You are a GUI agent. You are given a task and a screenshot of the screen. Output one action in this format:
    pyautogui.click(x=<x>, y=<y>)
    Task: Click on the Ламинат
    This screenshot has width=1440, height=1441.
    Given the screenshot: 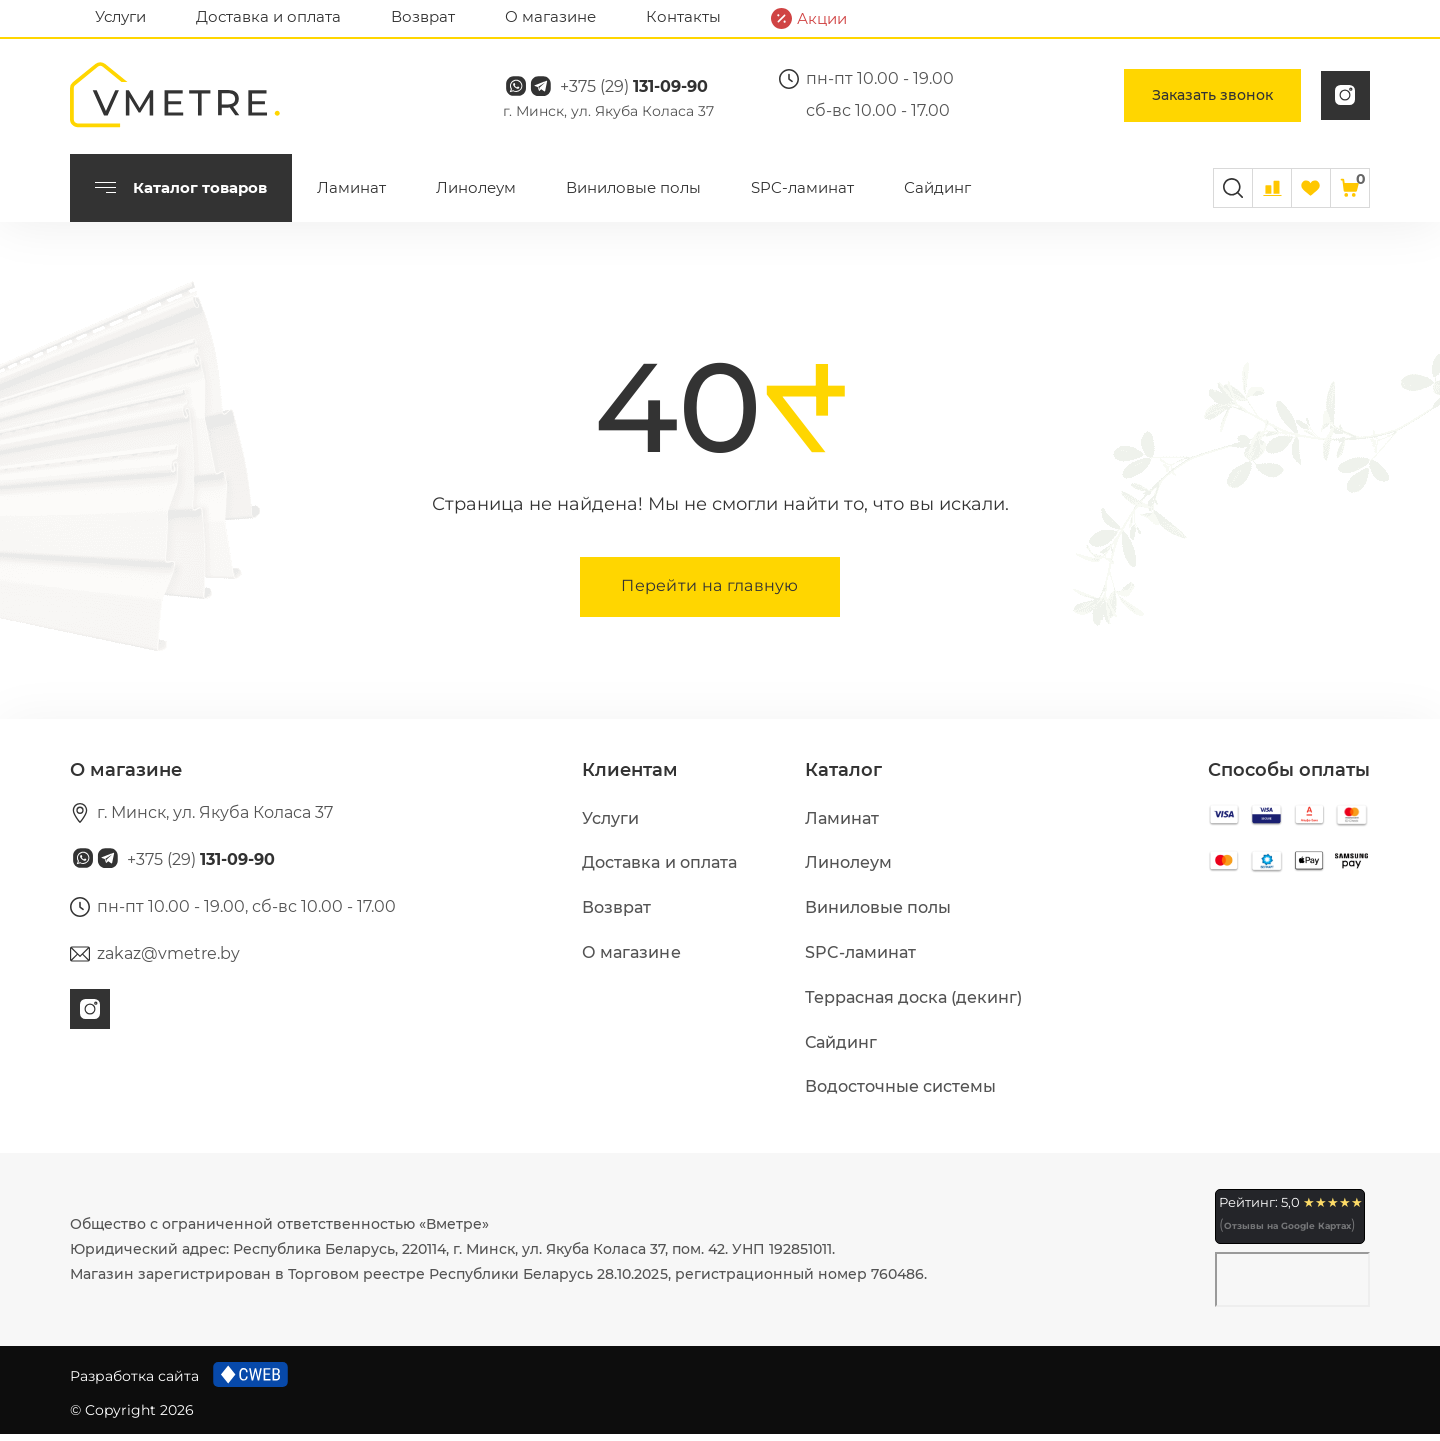 What is the action you would take?
    pyautogui.click(x=351, y=194)
    